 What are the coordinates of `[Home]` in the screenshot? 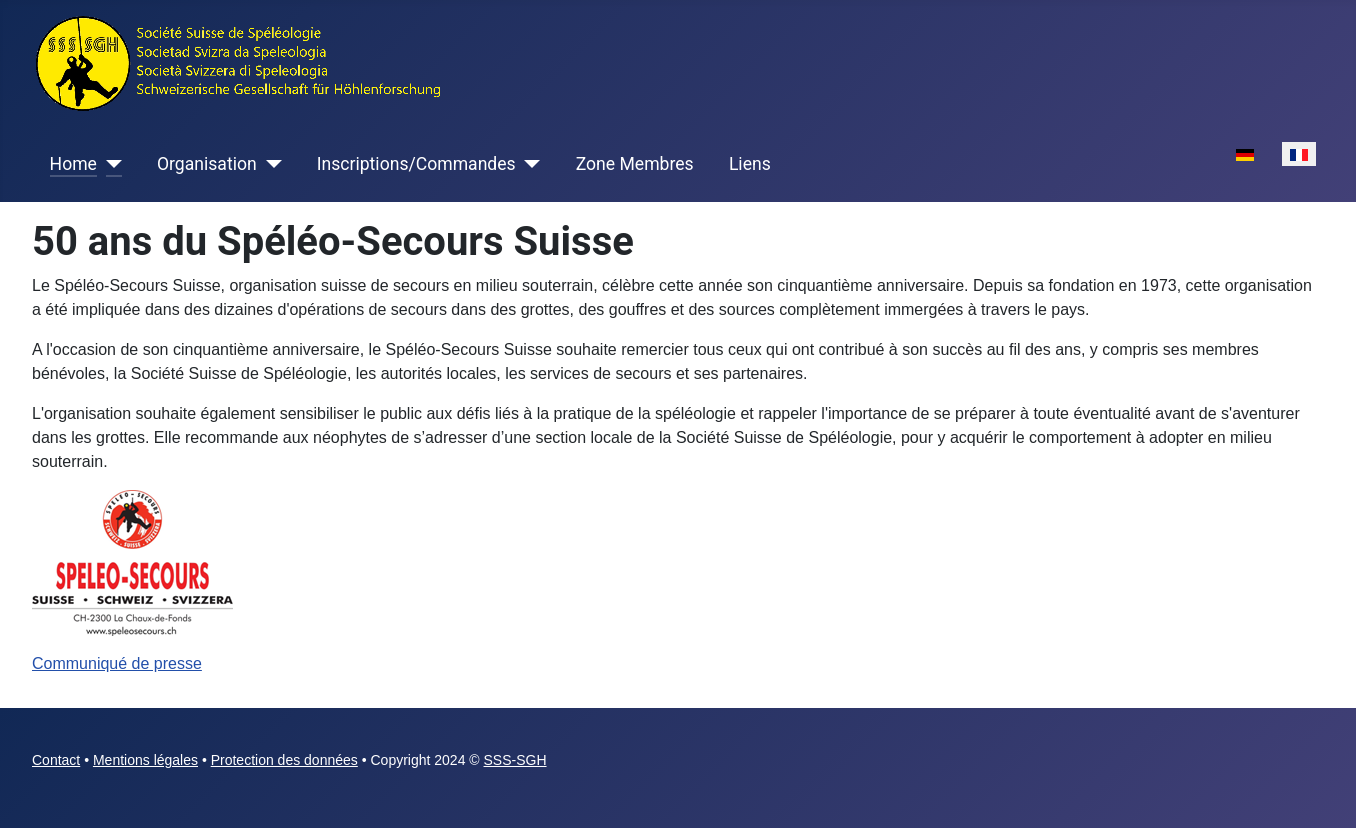 It's located at (109, 164).